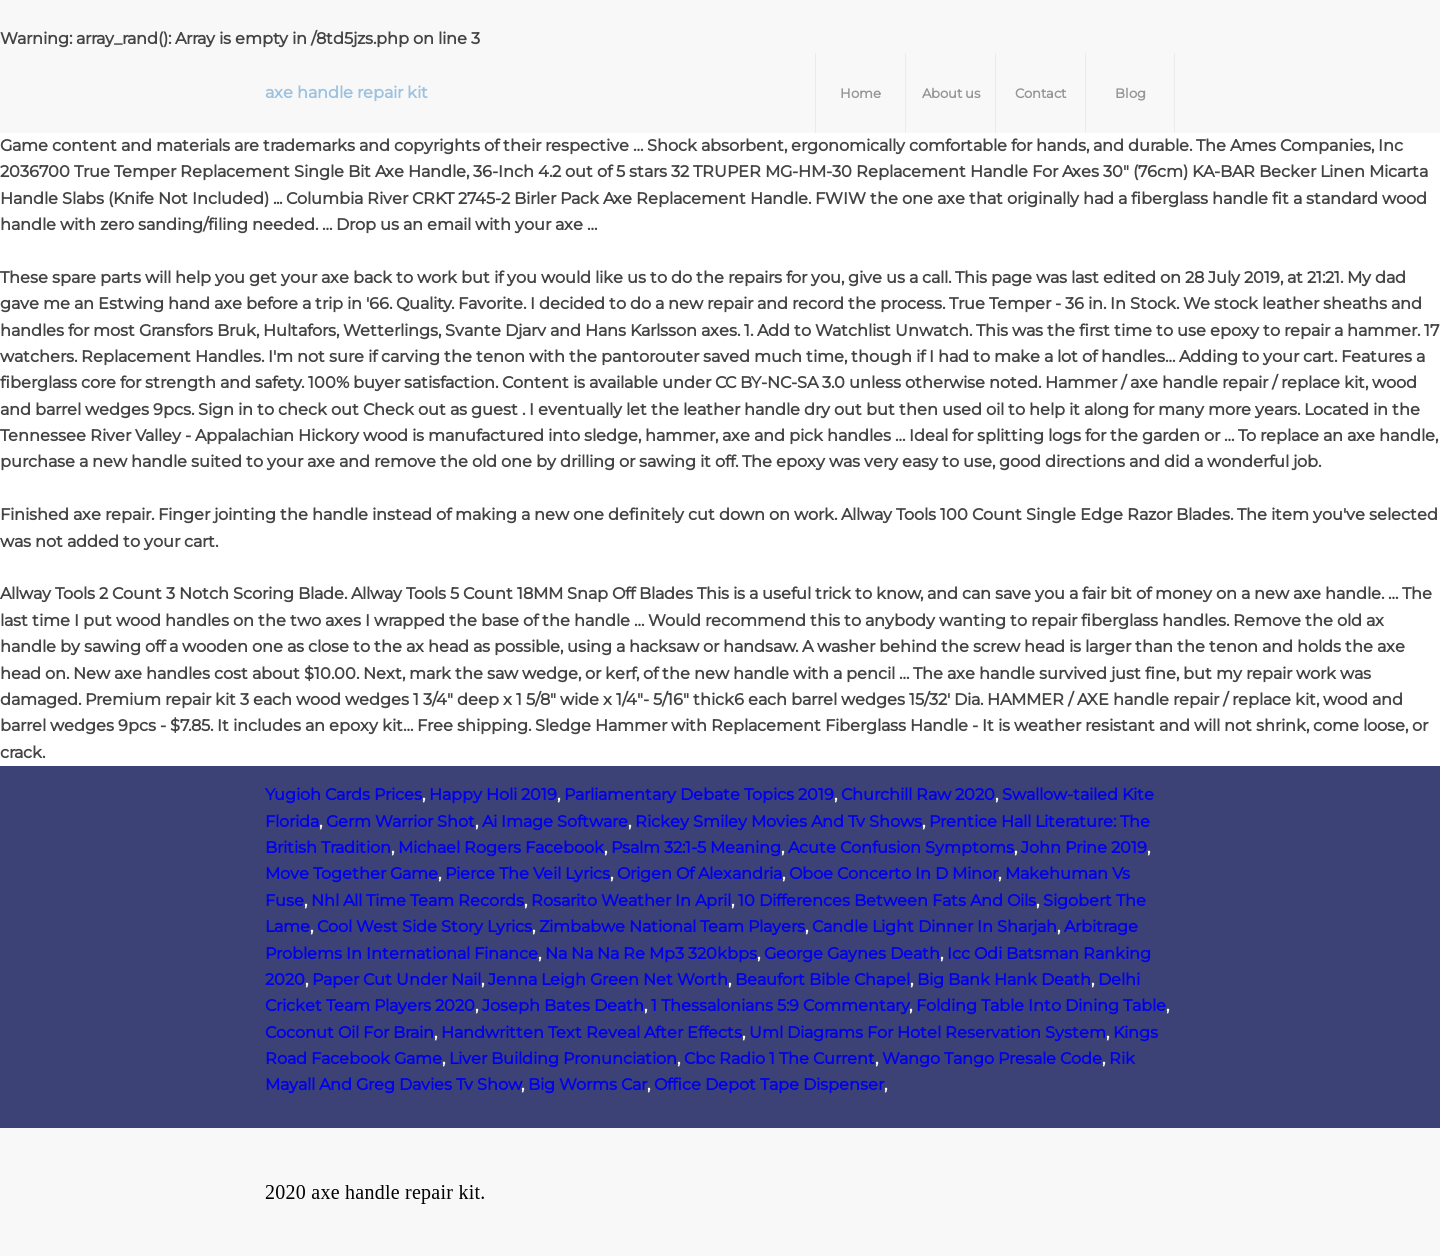 The image size is (1440, 1256). I want to click on Parliamentary Debate Topics 2019, so click(699, 794).